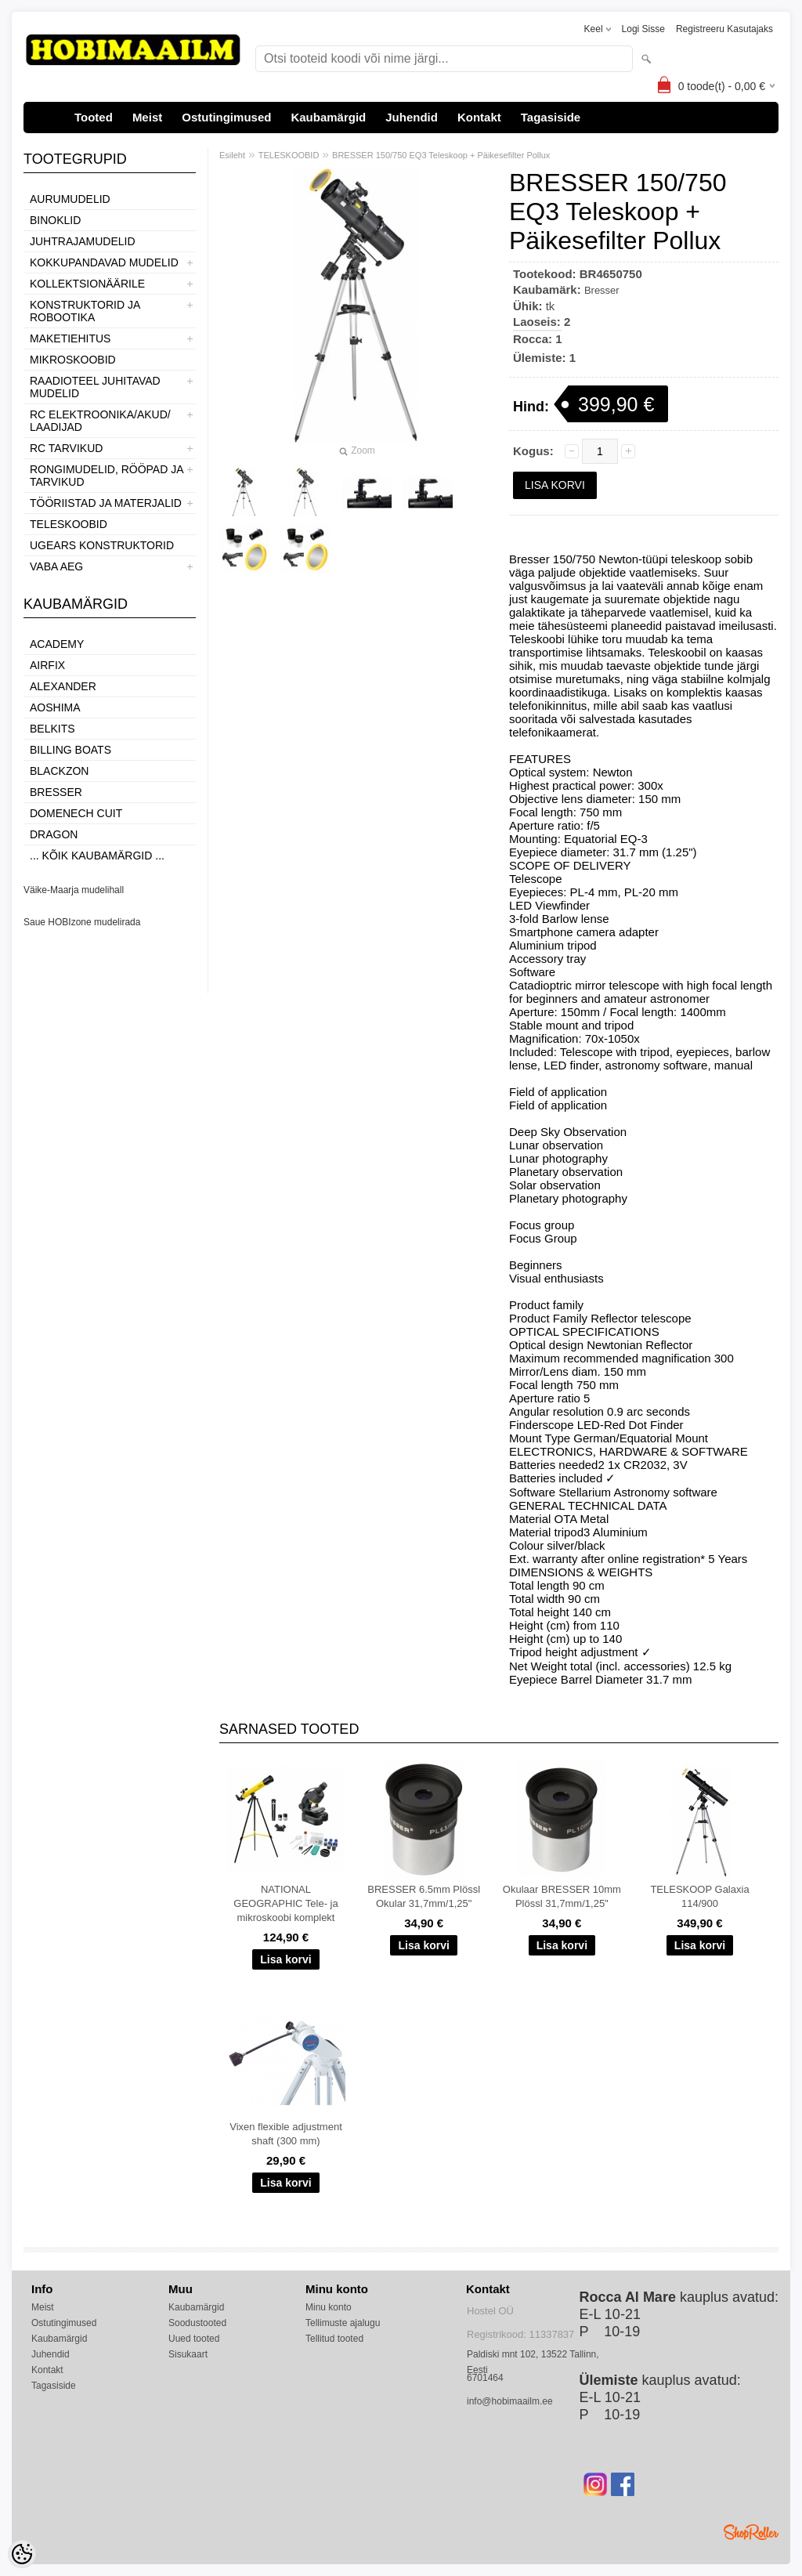  What do you see at coordinates (479, 117) in the screenshot?
I see `Kontakt` at bounding box center [479, 117].